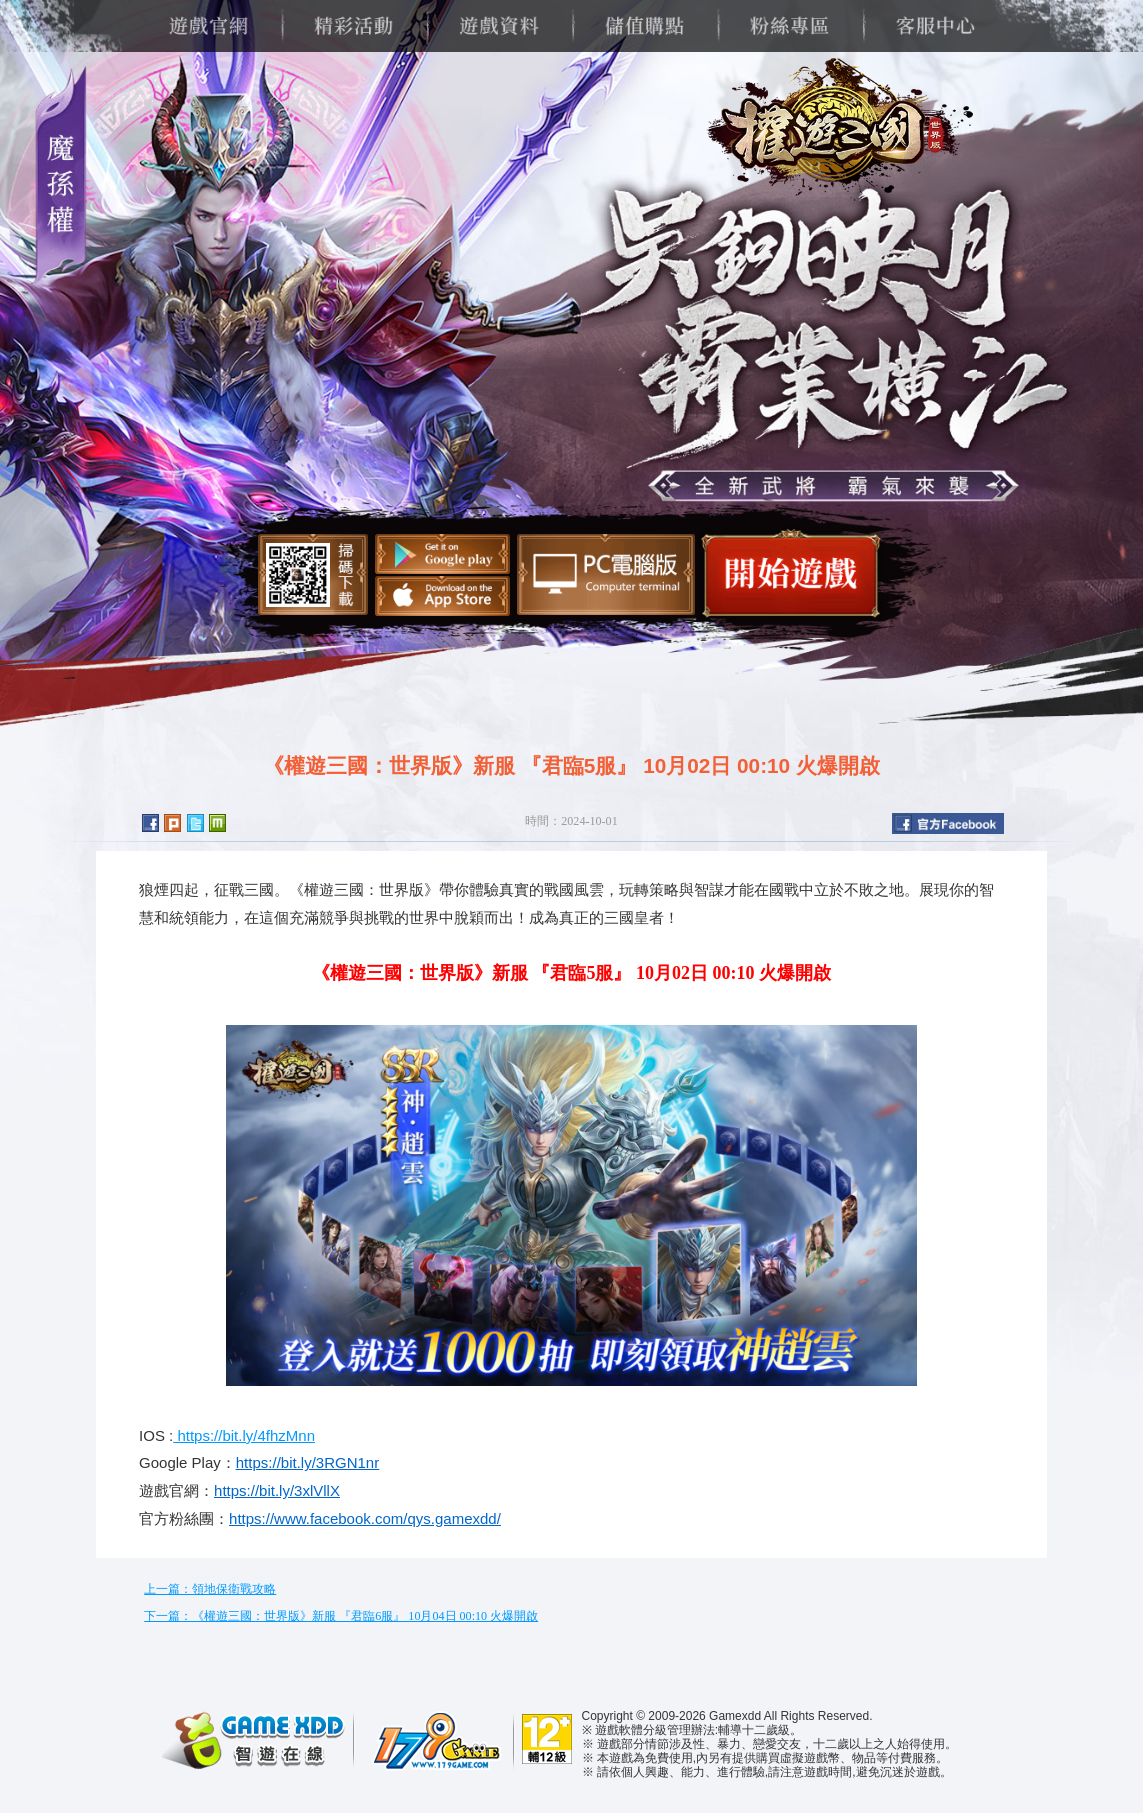 The height and width of the screenshot is (1813, 1143). What do you see at coordinates (498, 26) in the screenshot?
I see `遊戲資料` at bounding box center [498, 26].